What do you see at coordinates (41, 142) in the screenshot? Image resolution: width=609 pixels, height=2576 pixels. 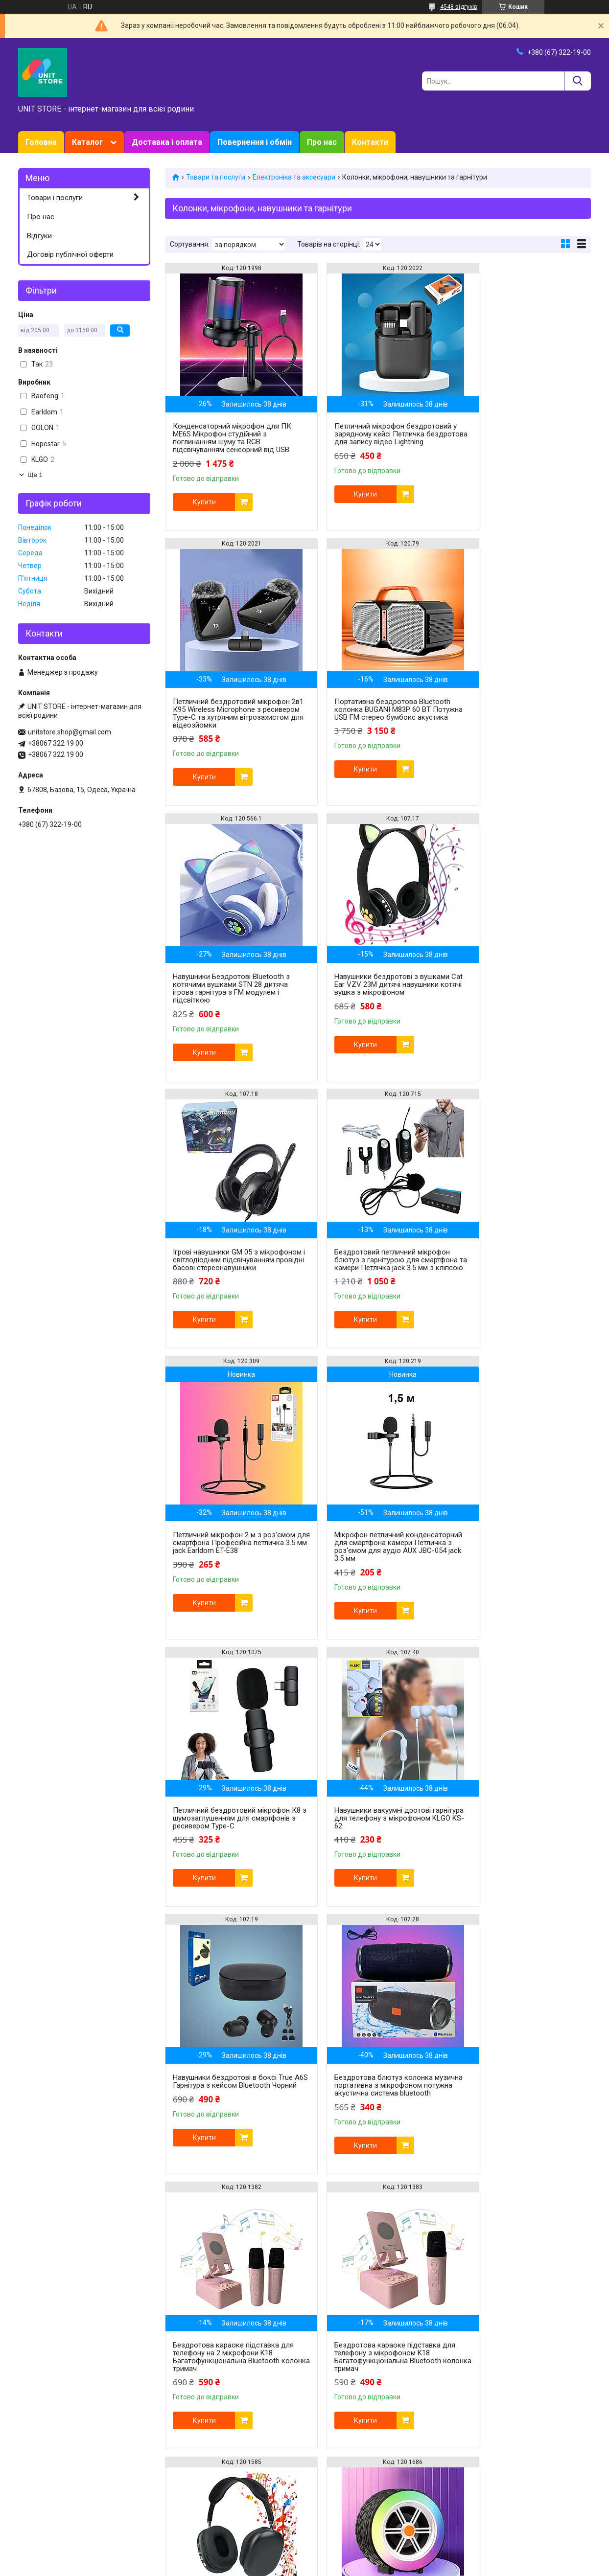 I see `Головна` at bounding box center [41, 142].